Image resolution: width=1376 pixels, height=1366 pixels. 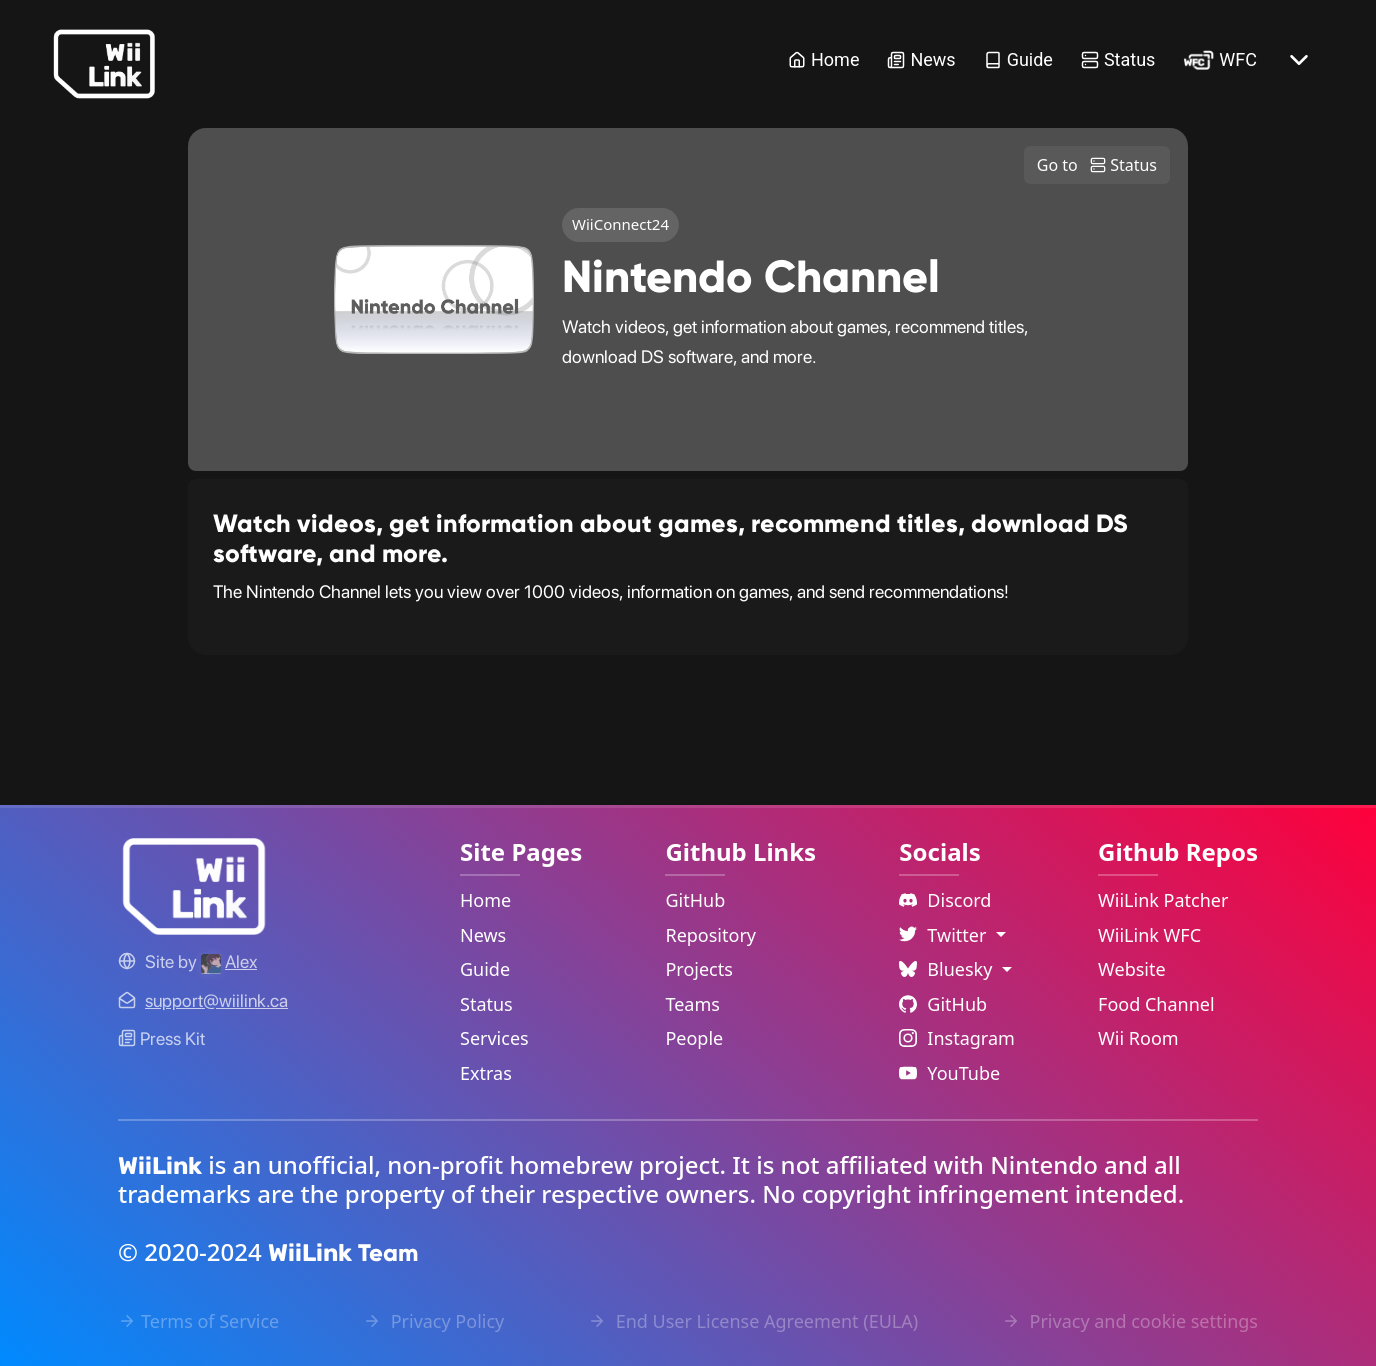 I want to click on Privacy Policy [Privacy Policy Link], so click(x=433, y=1321).